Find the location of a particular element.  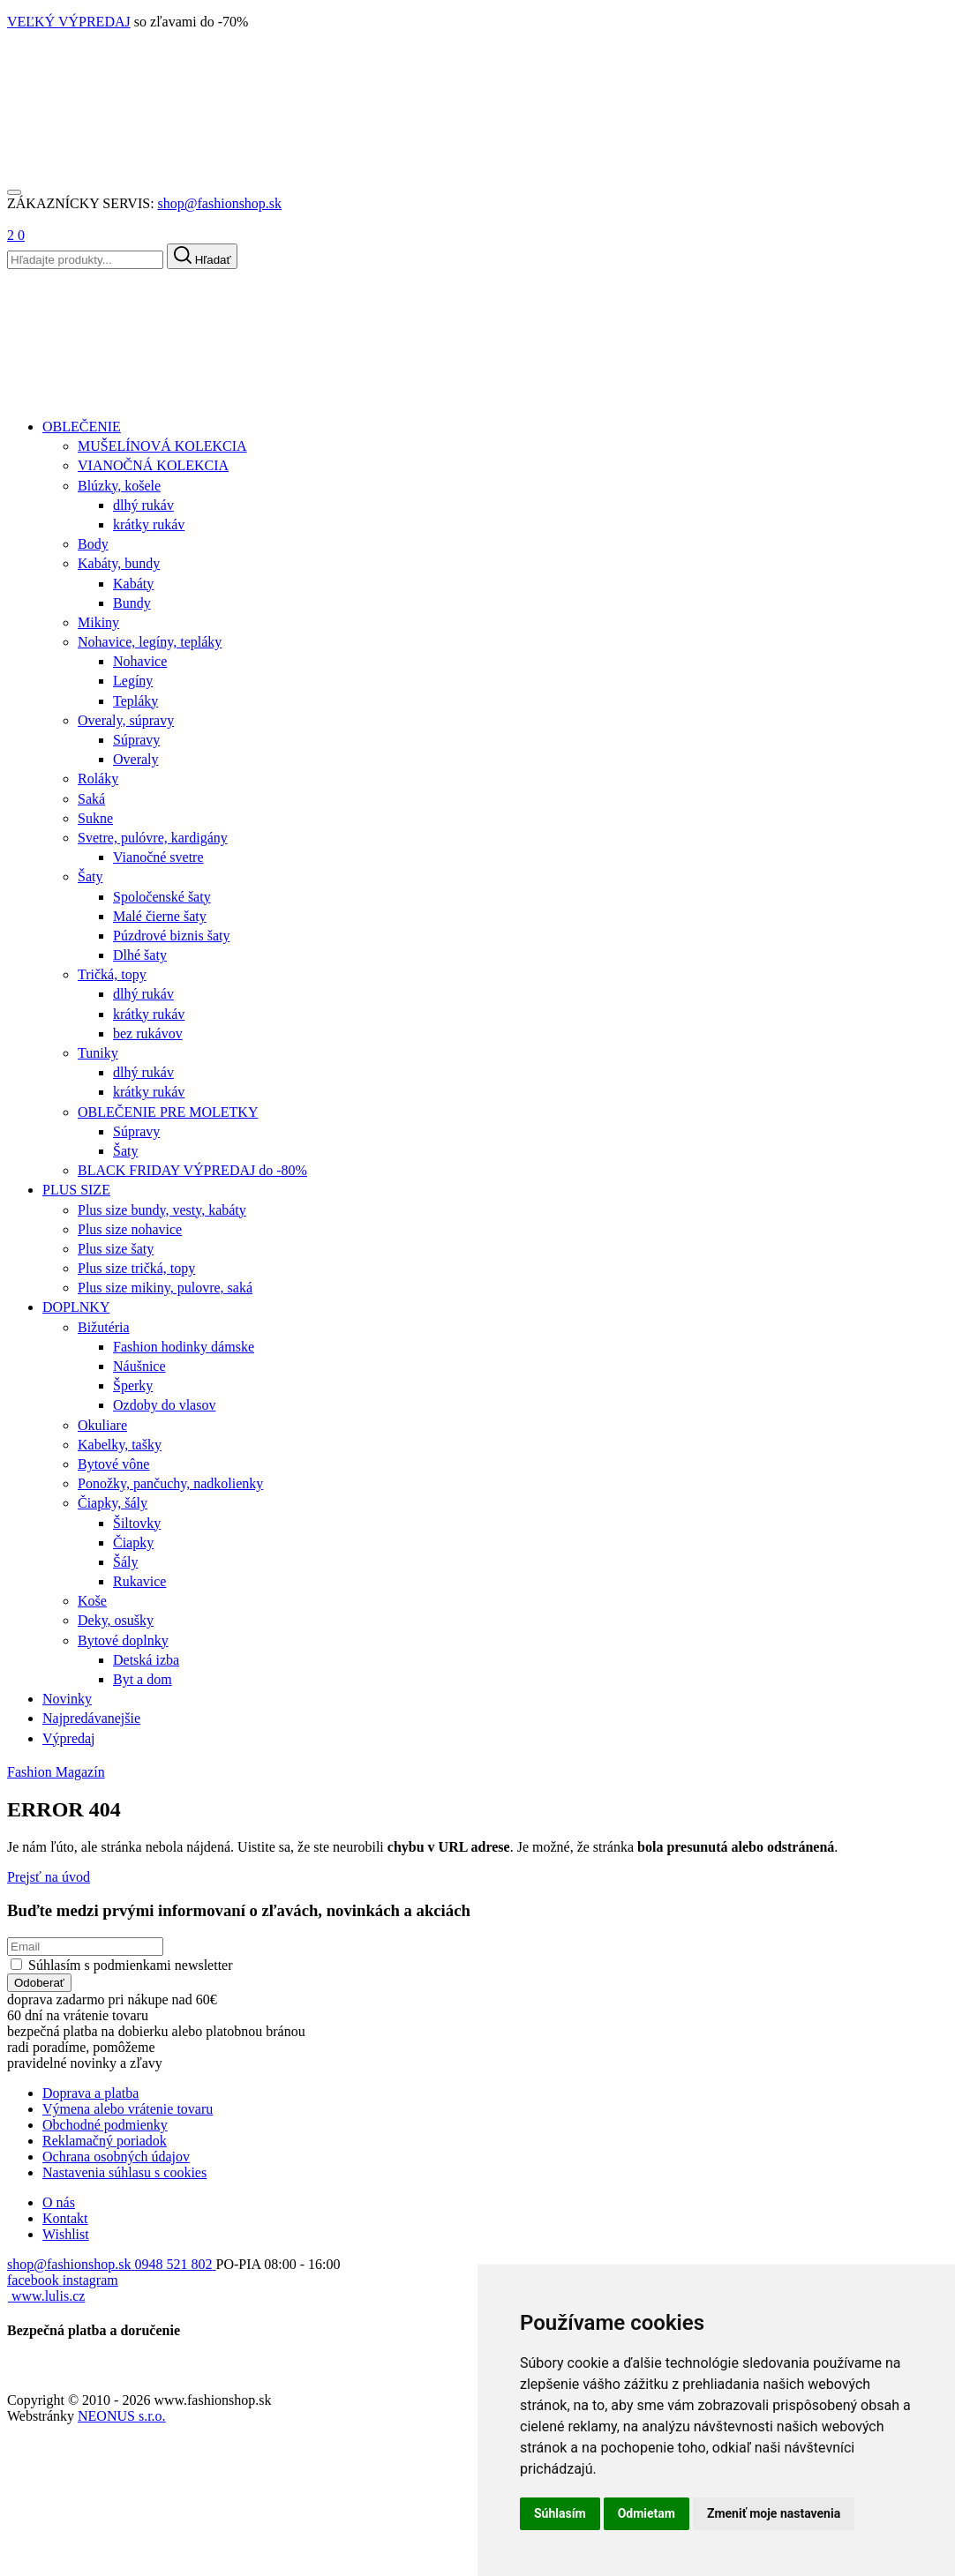

Fashion Magazín is located at coordinates (56, 1771).